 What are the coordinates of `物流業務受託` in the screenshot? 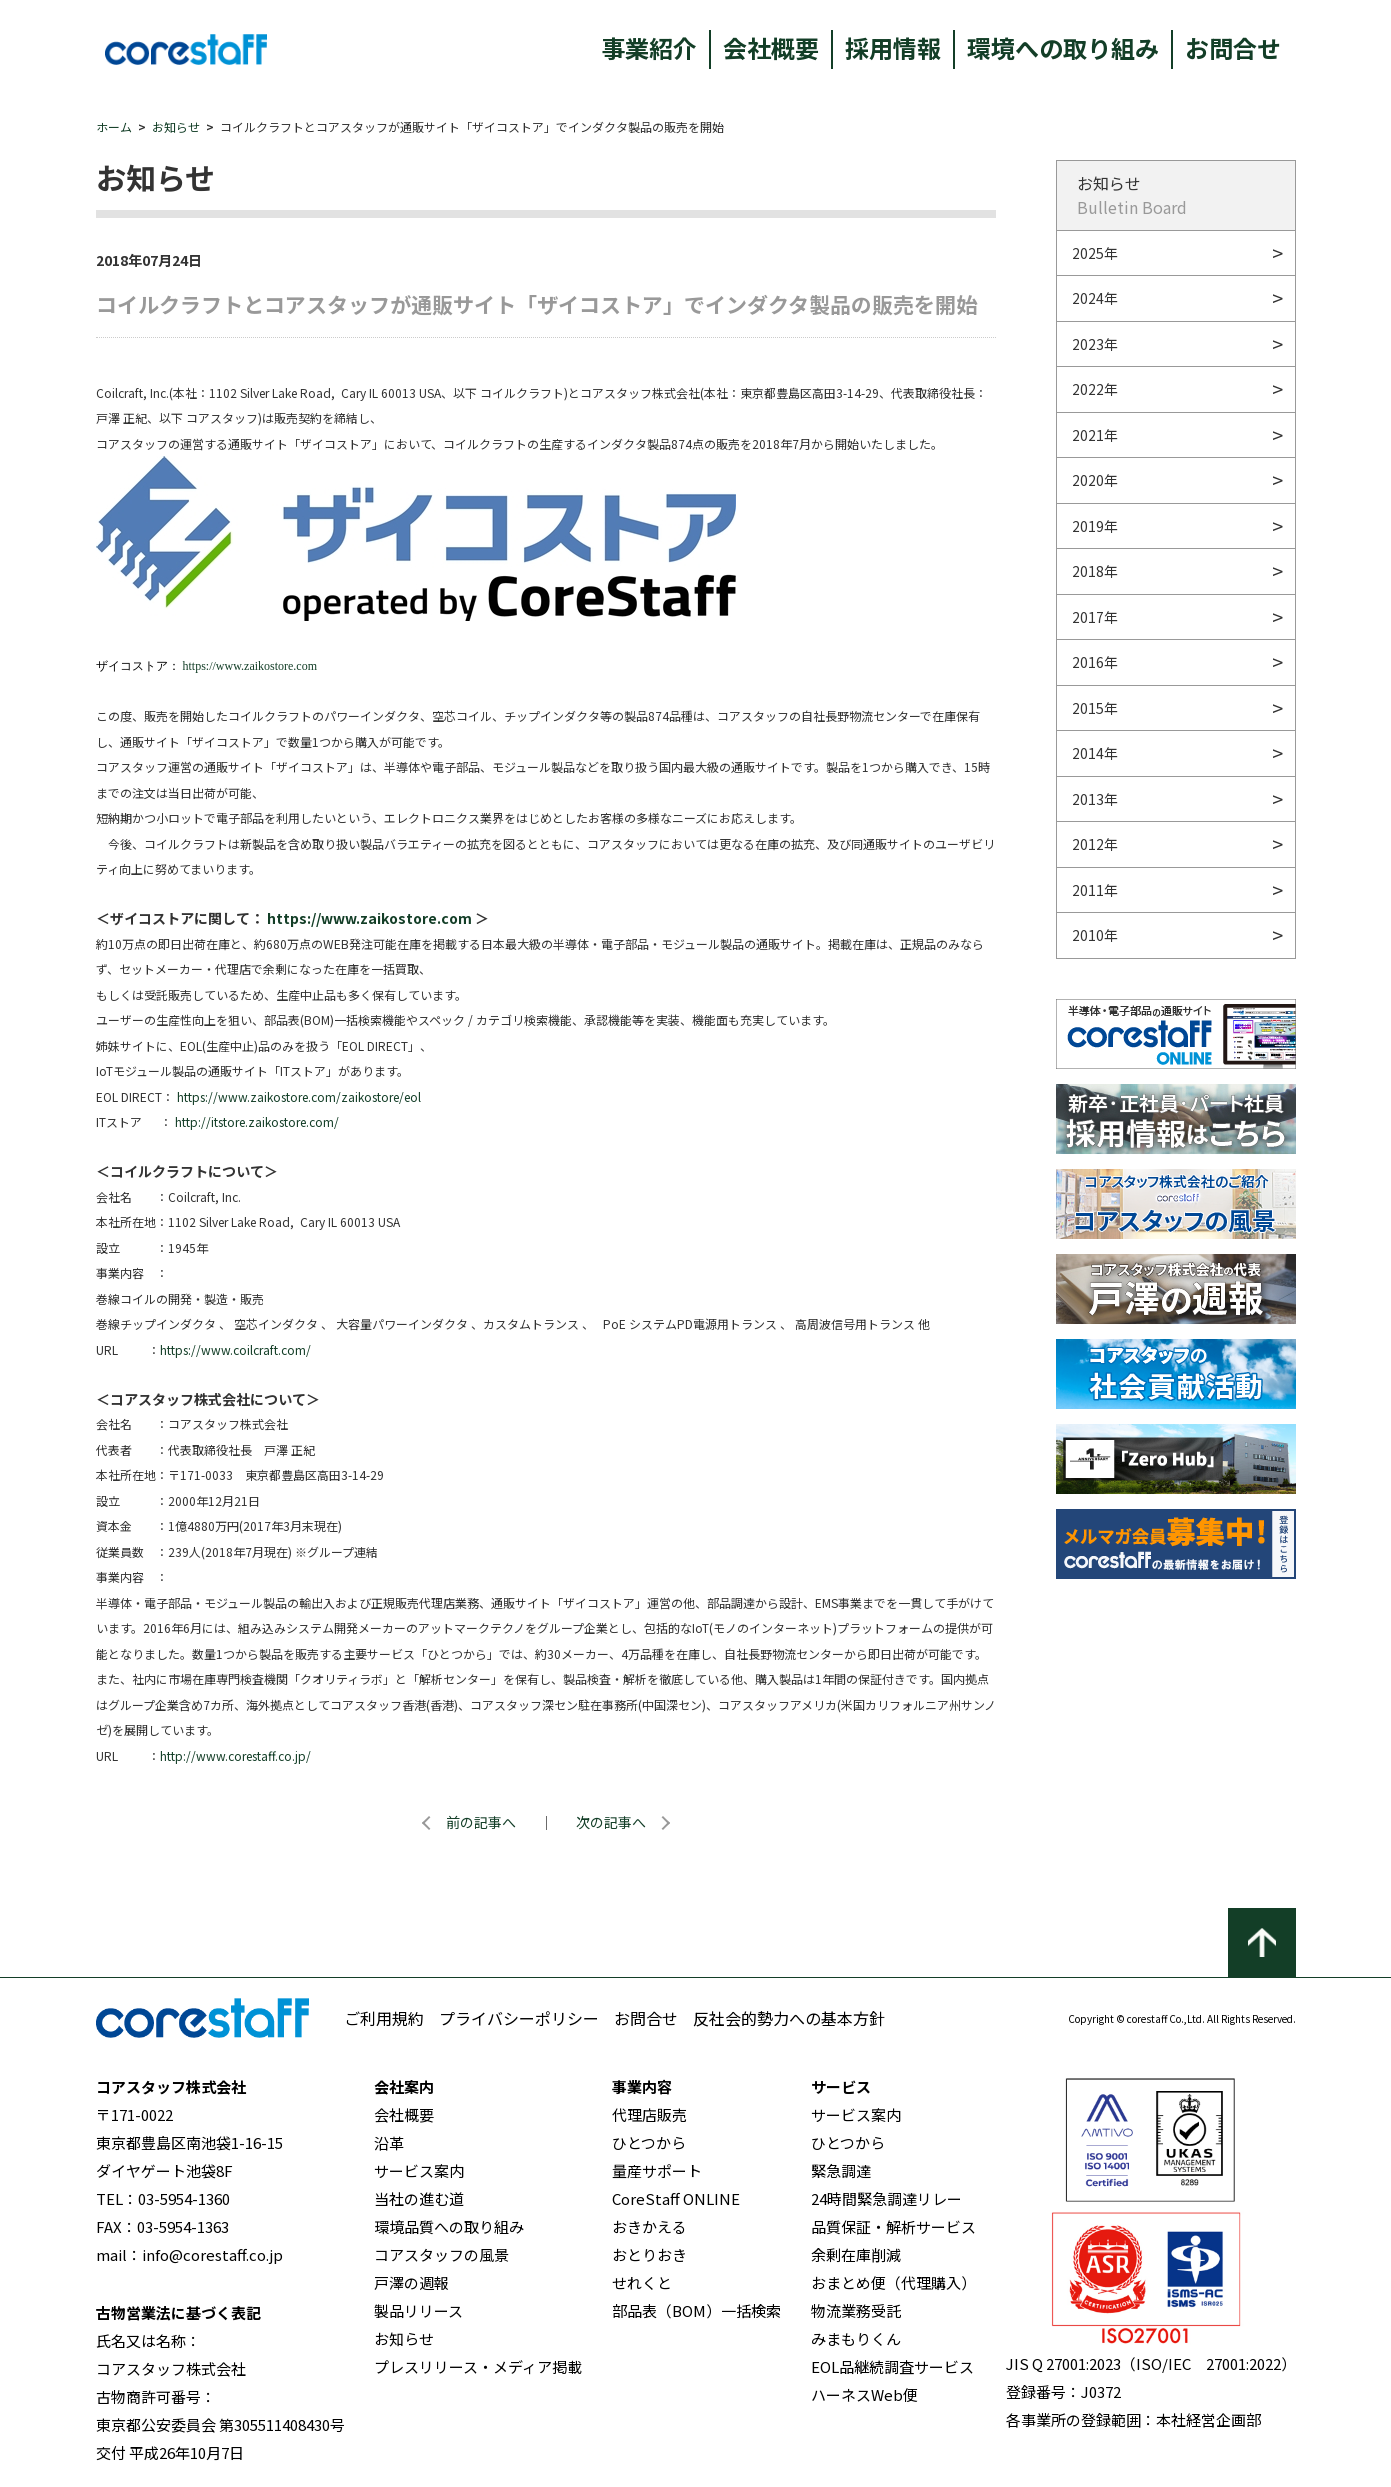 It's located at (856, 2310).